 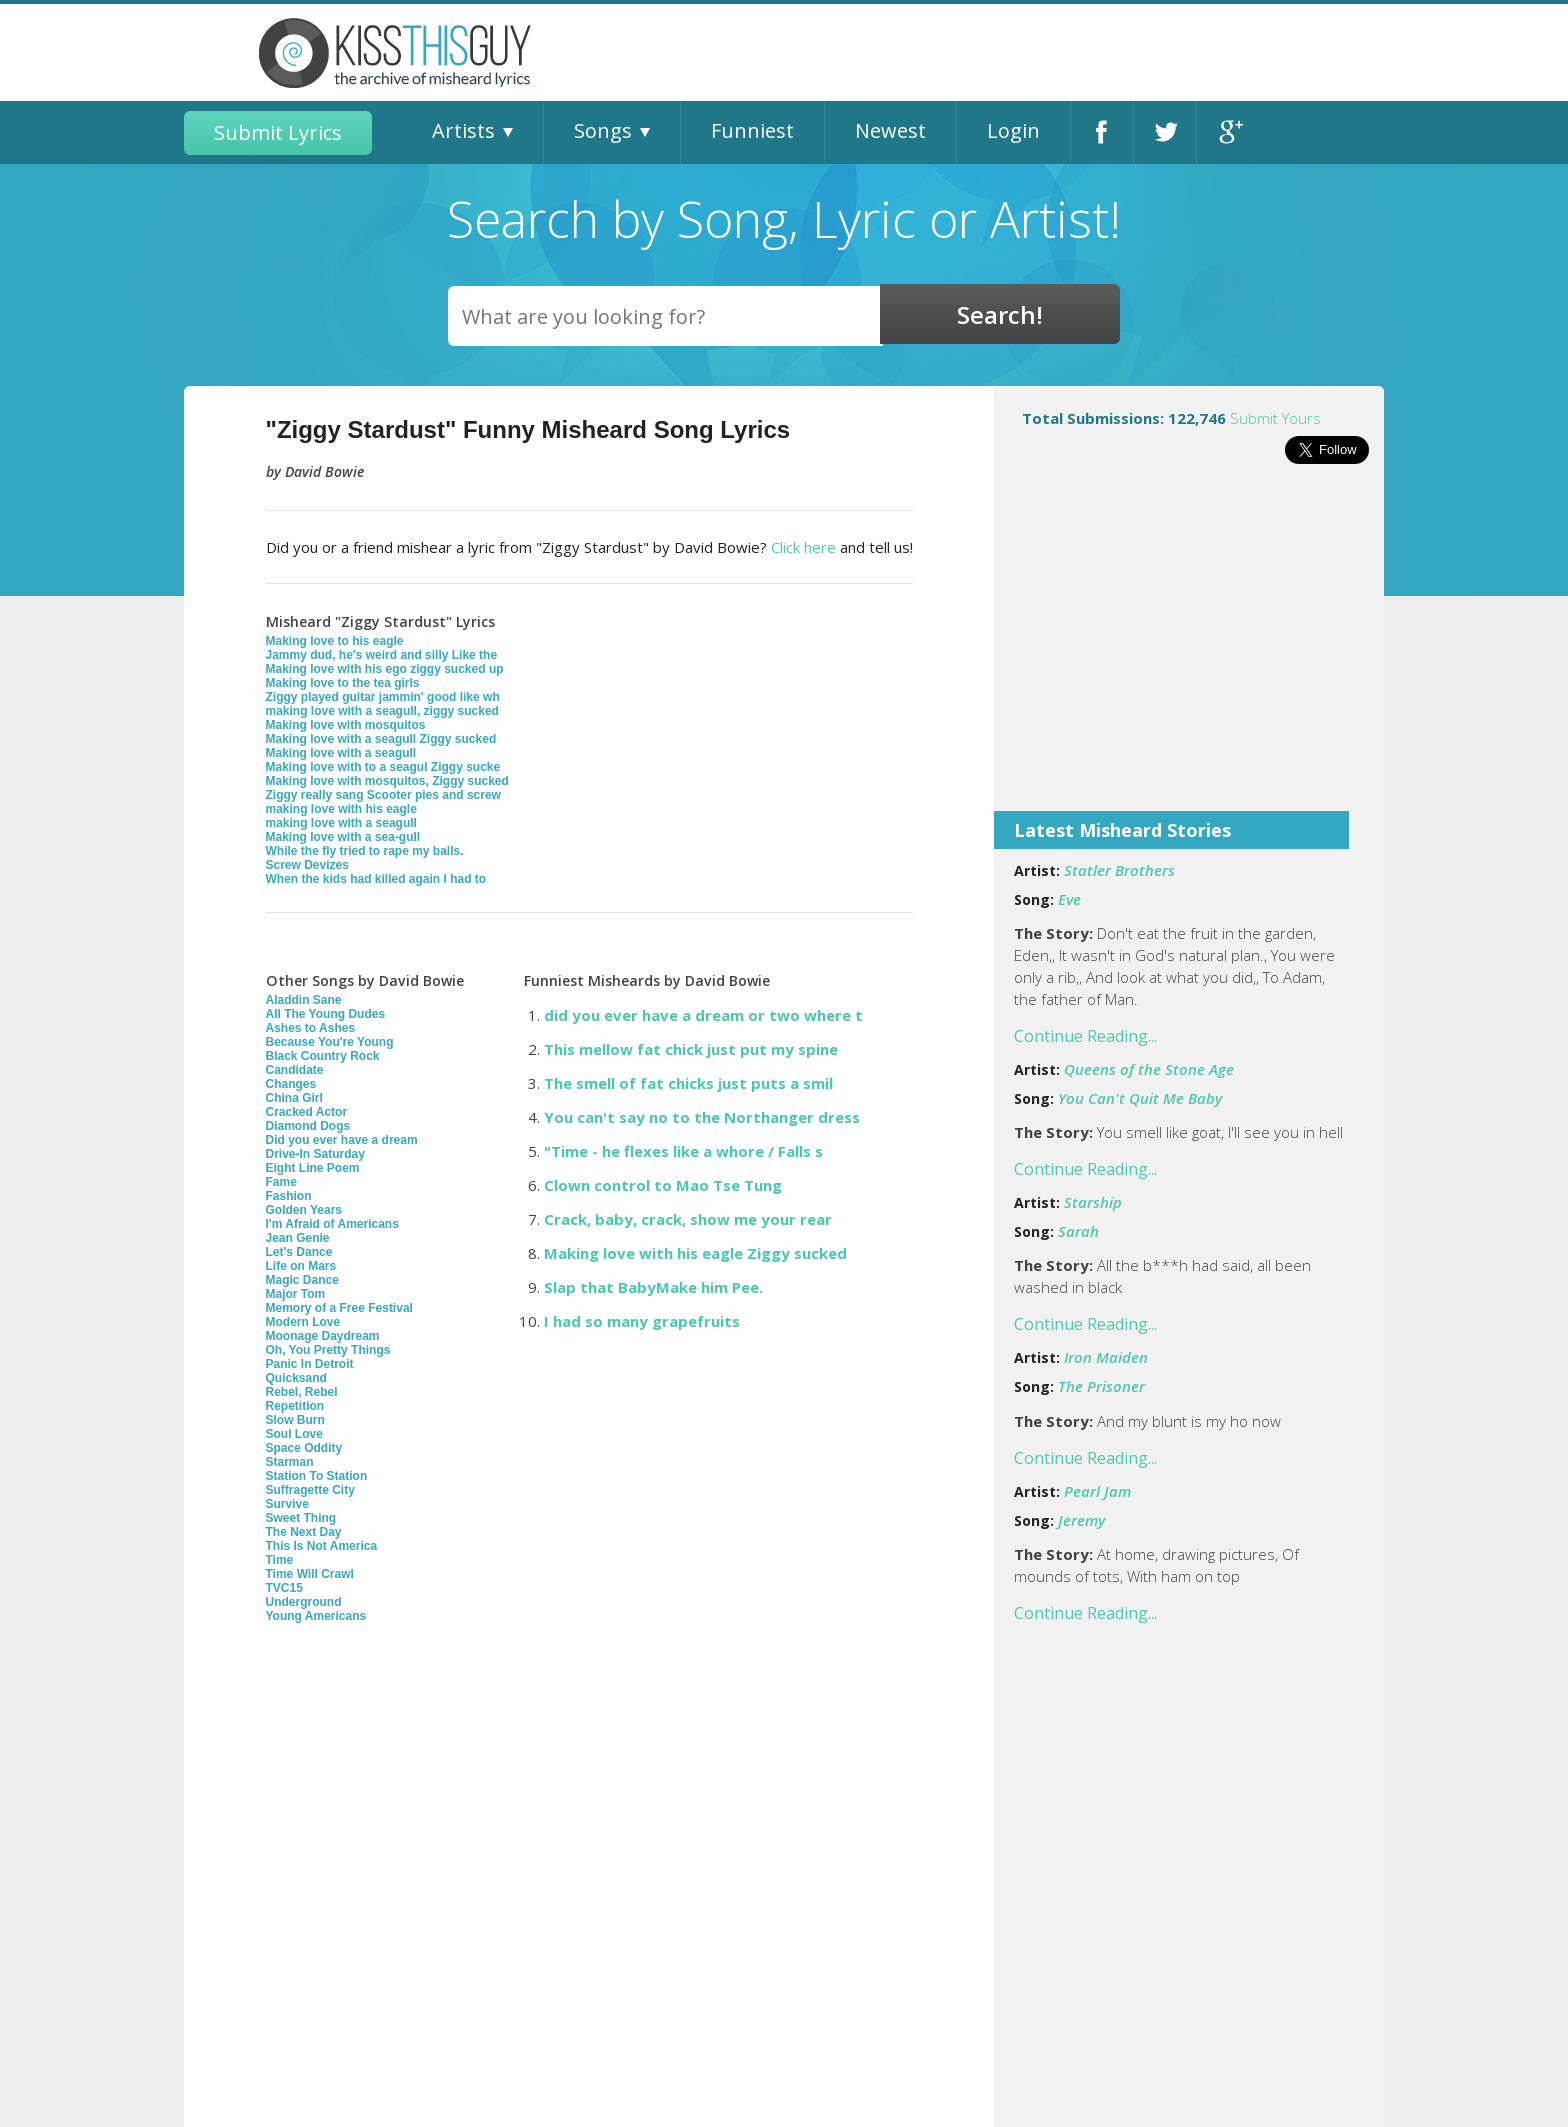 I want to click on Modern Love, so click(x=303, y=1322).